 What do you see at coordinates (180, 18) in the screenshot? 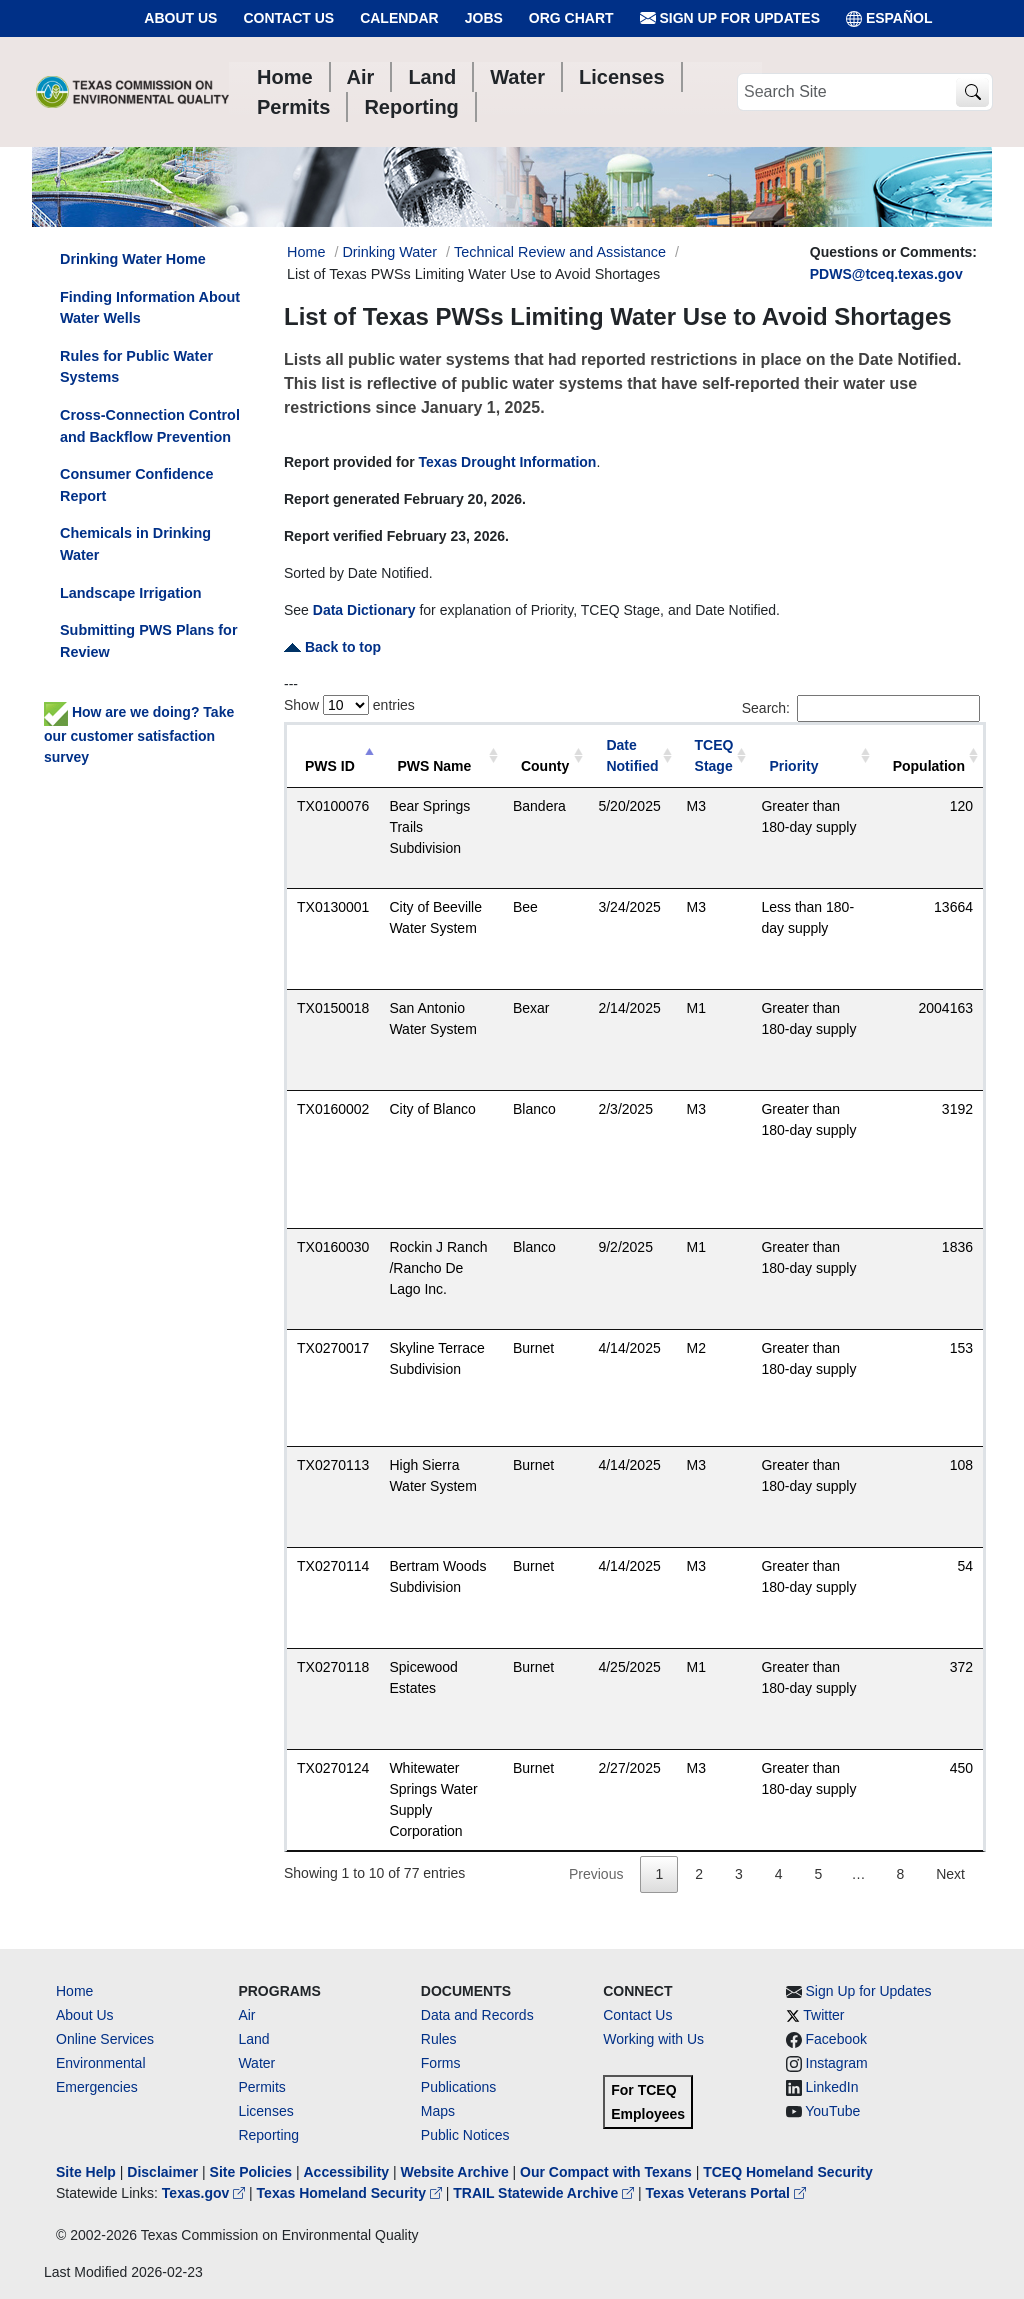
I see `About Us` at bounding box center [180, 18].